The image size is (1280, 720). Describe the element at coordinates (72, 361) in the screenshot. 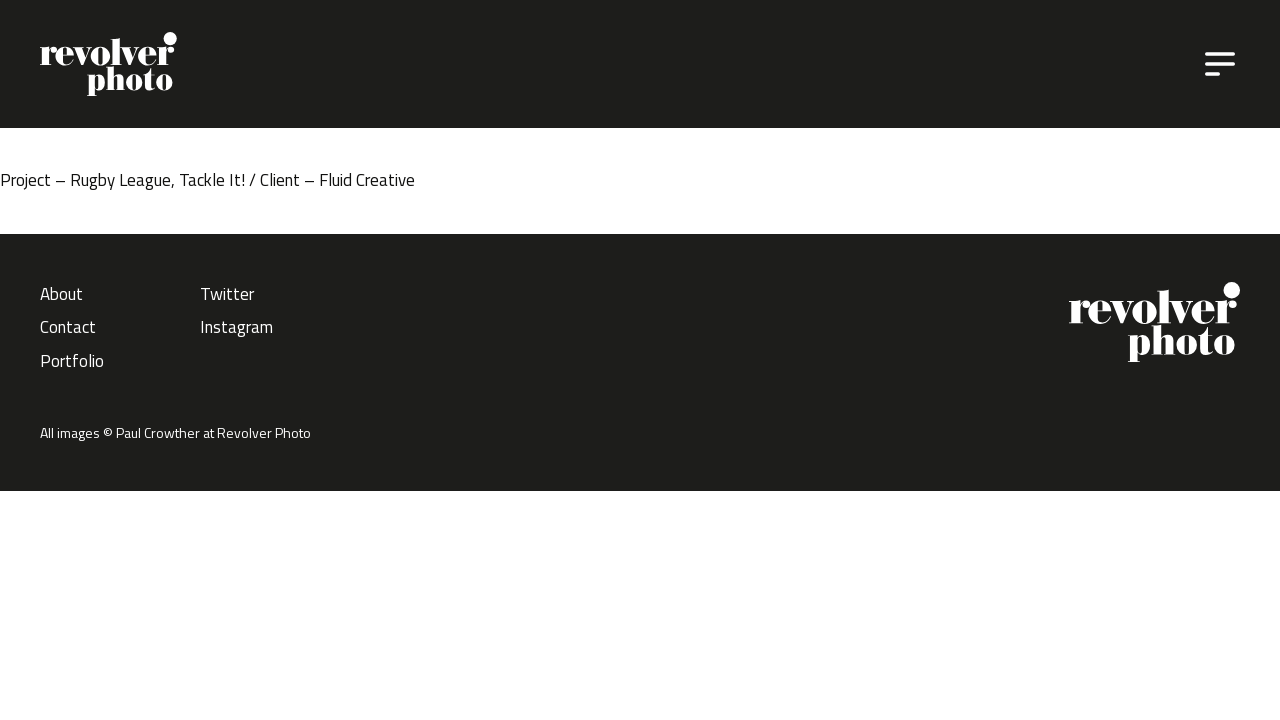

I see `Portfolio` at that location.